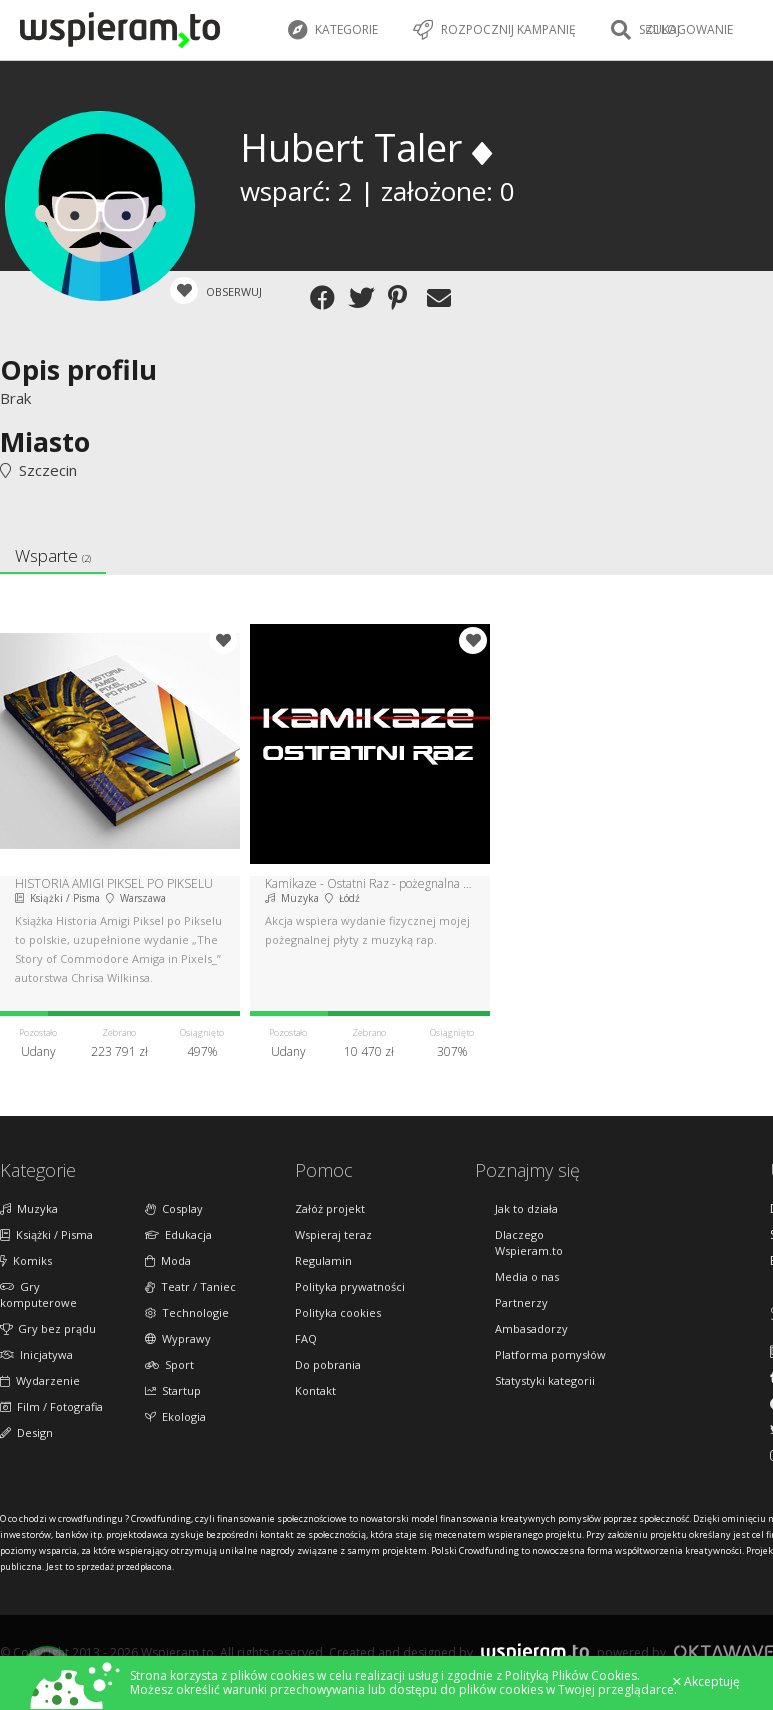 Image resolution: width=773 pixels, height=1710 pixels. Describe the element at coordinates (306, 1338) in the screenshot. I see `FAQ` at that location.